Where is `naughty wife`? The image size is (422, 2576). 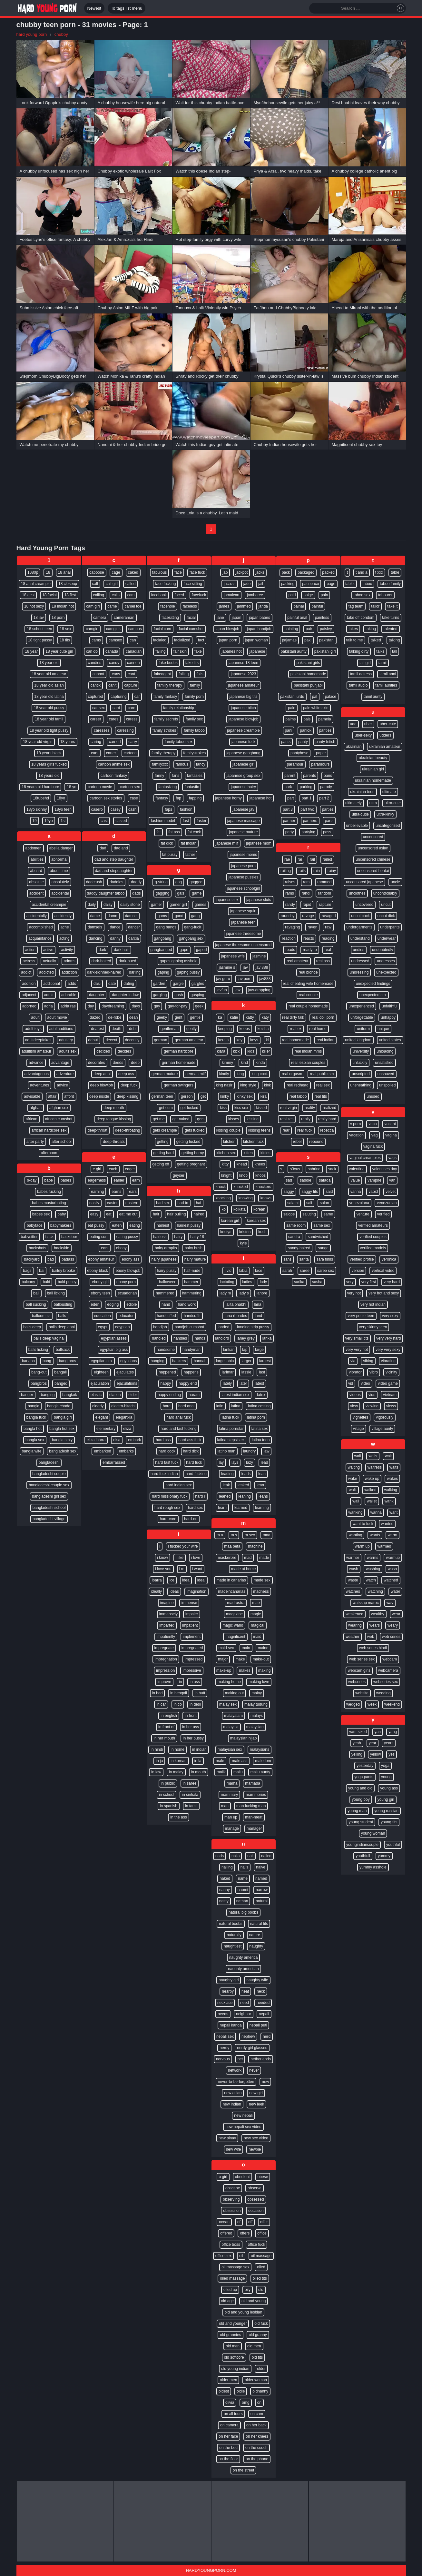
naughty wife is located at coordinates (257, 1980).